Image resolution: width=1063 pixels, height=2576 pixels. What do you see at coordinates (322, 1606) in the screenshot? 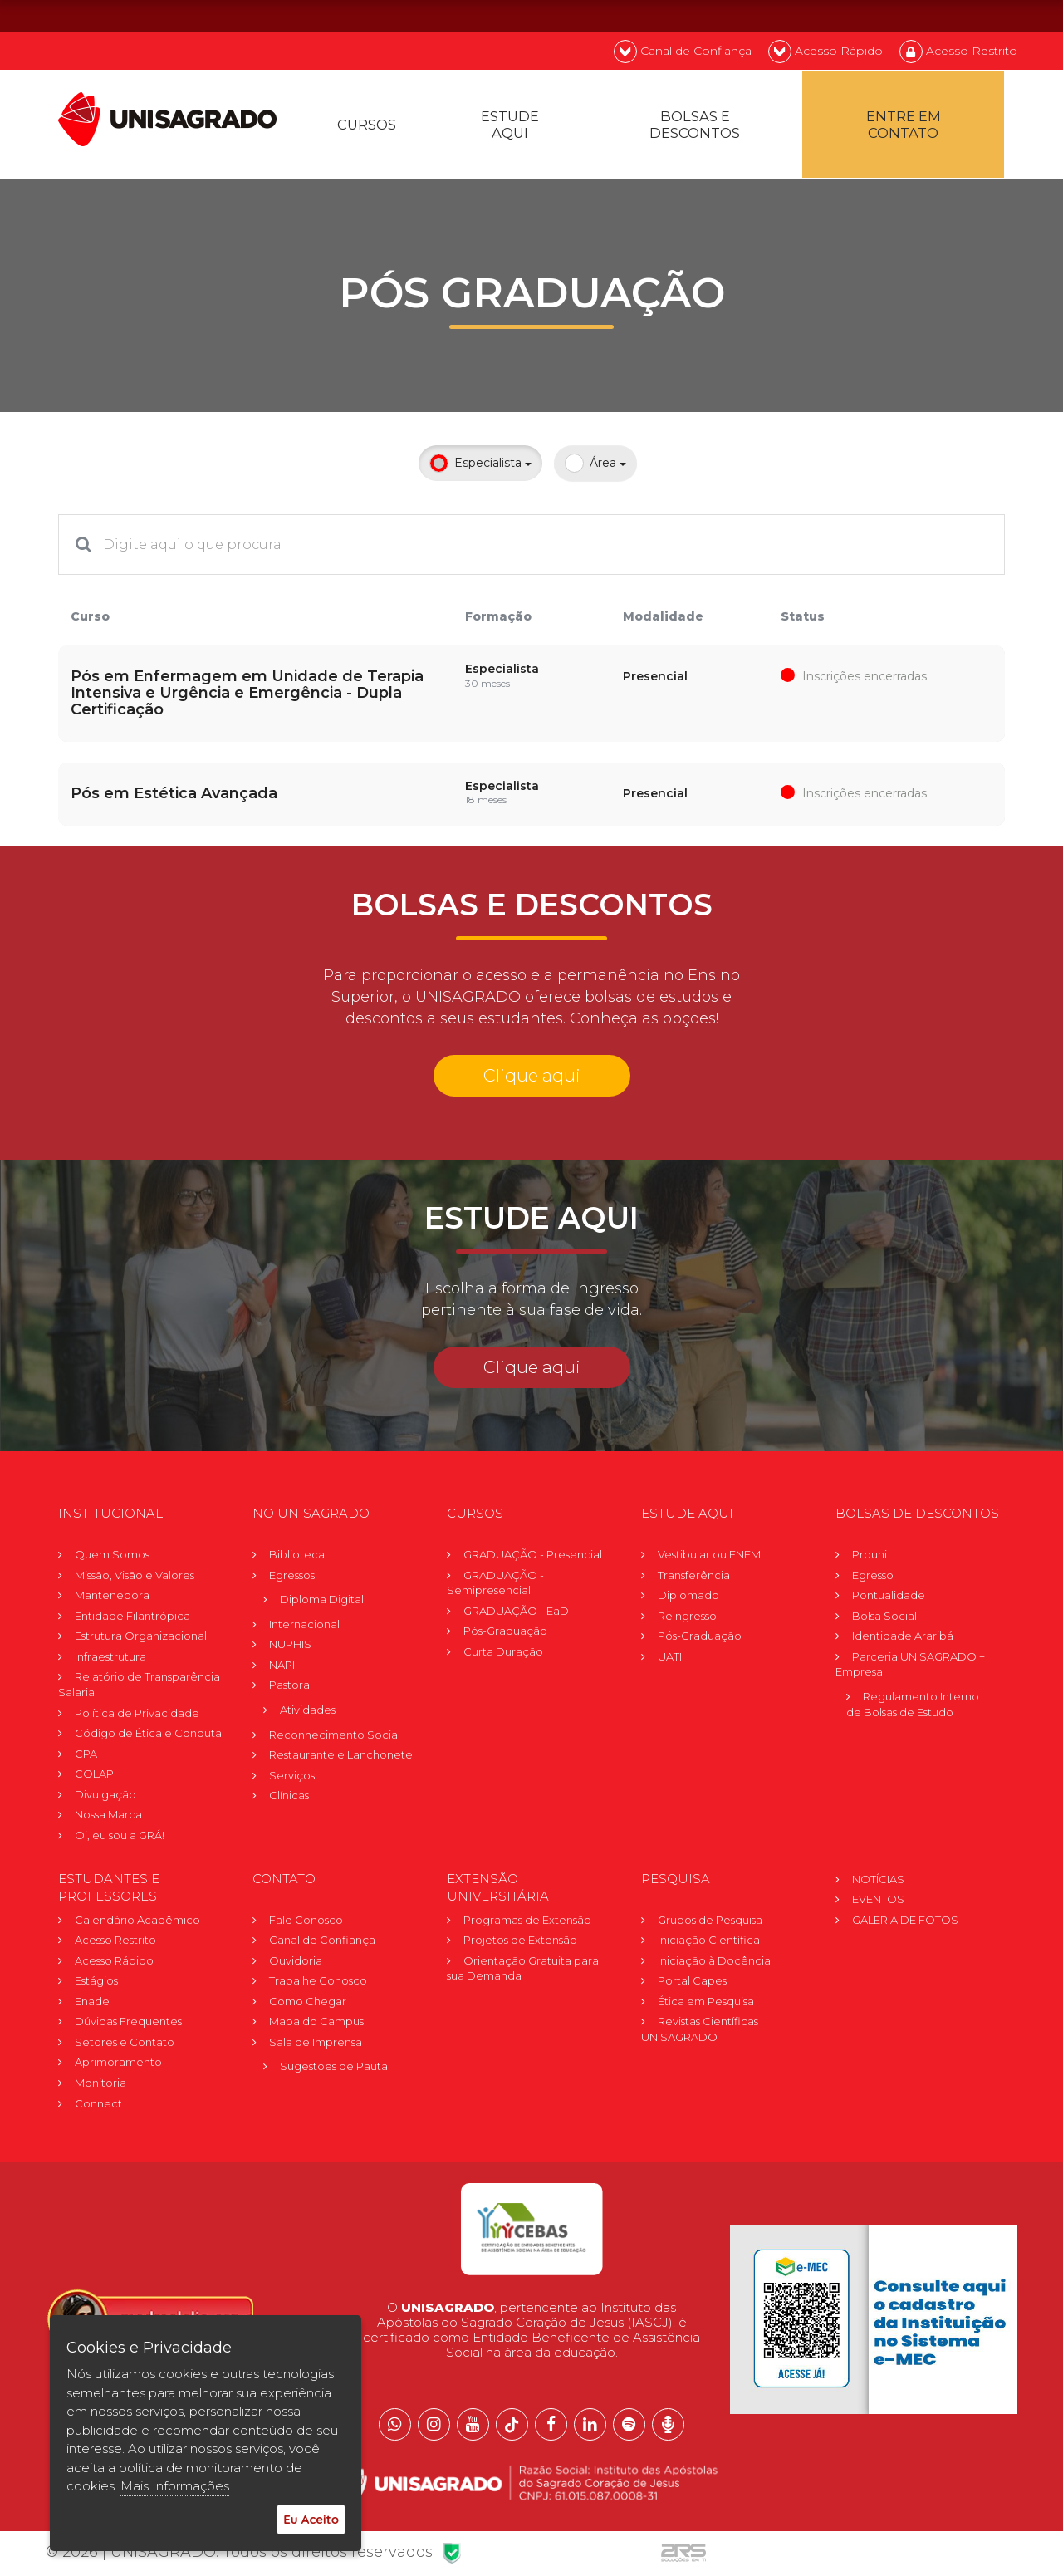
I see `Diploma Digital` at bounding box center [322, 1606].